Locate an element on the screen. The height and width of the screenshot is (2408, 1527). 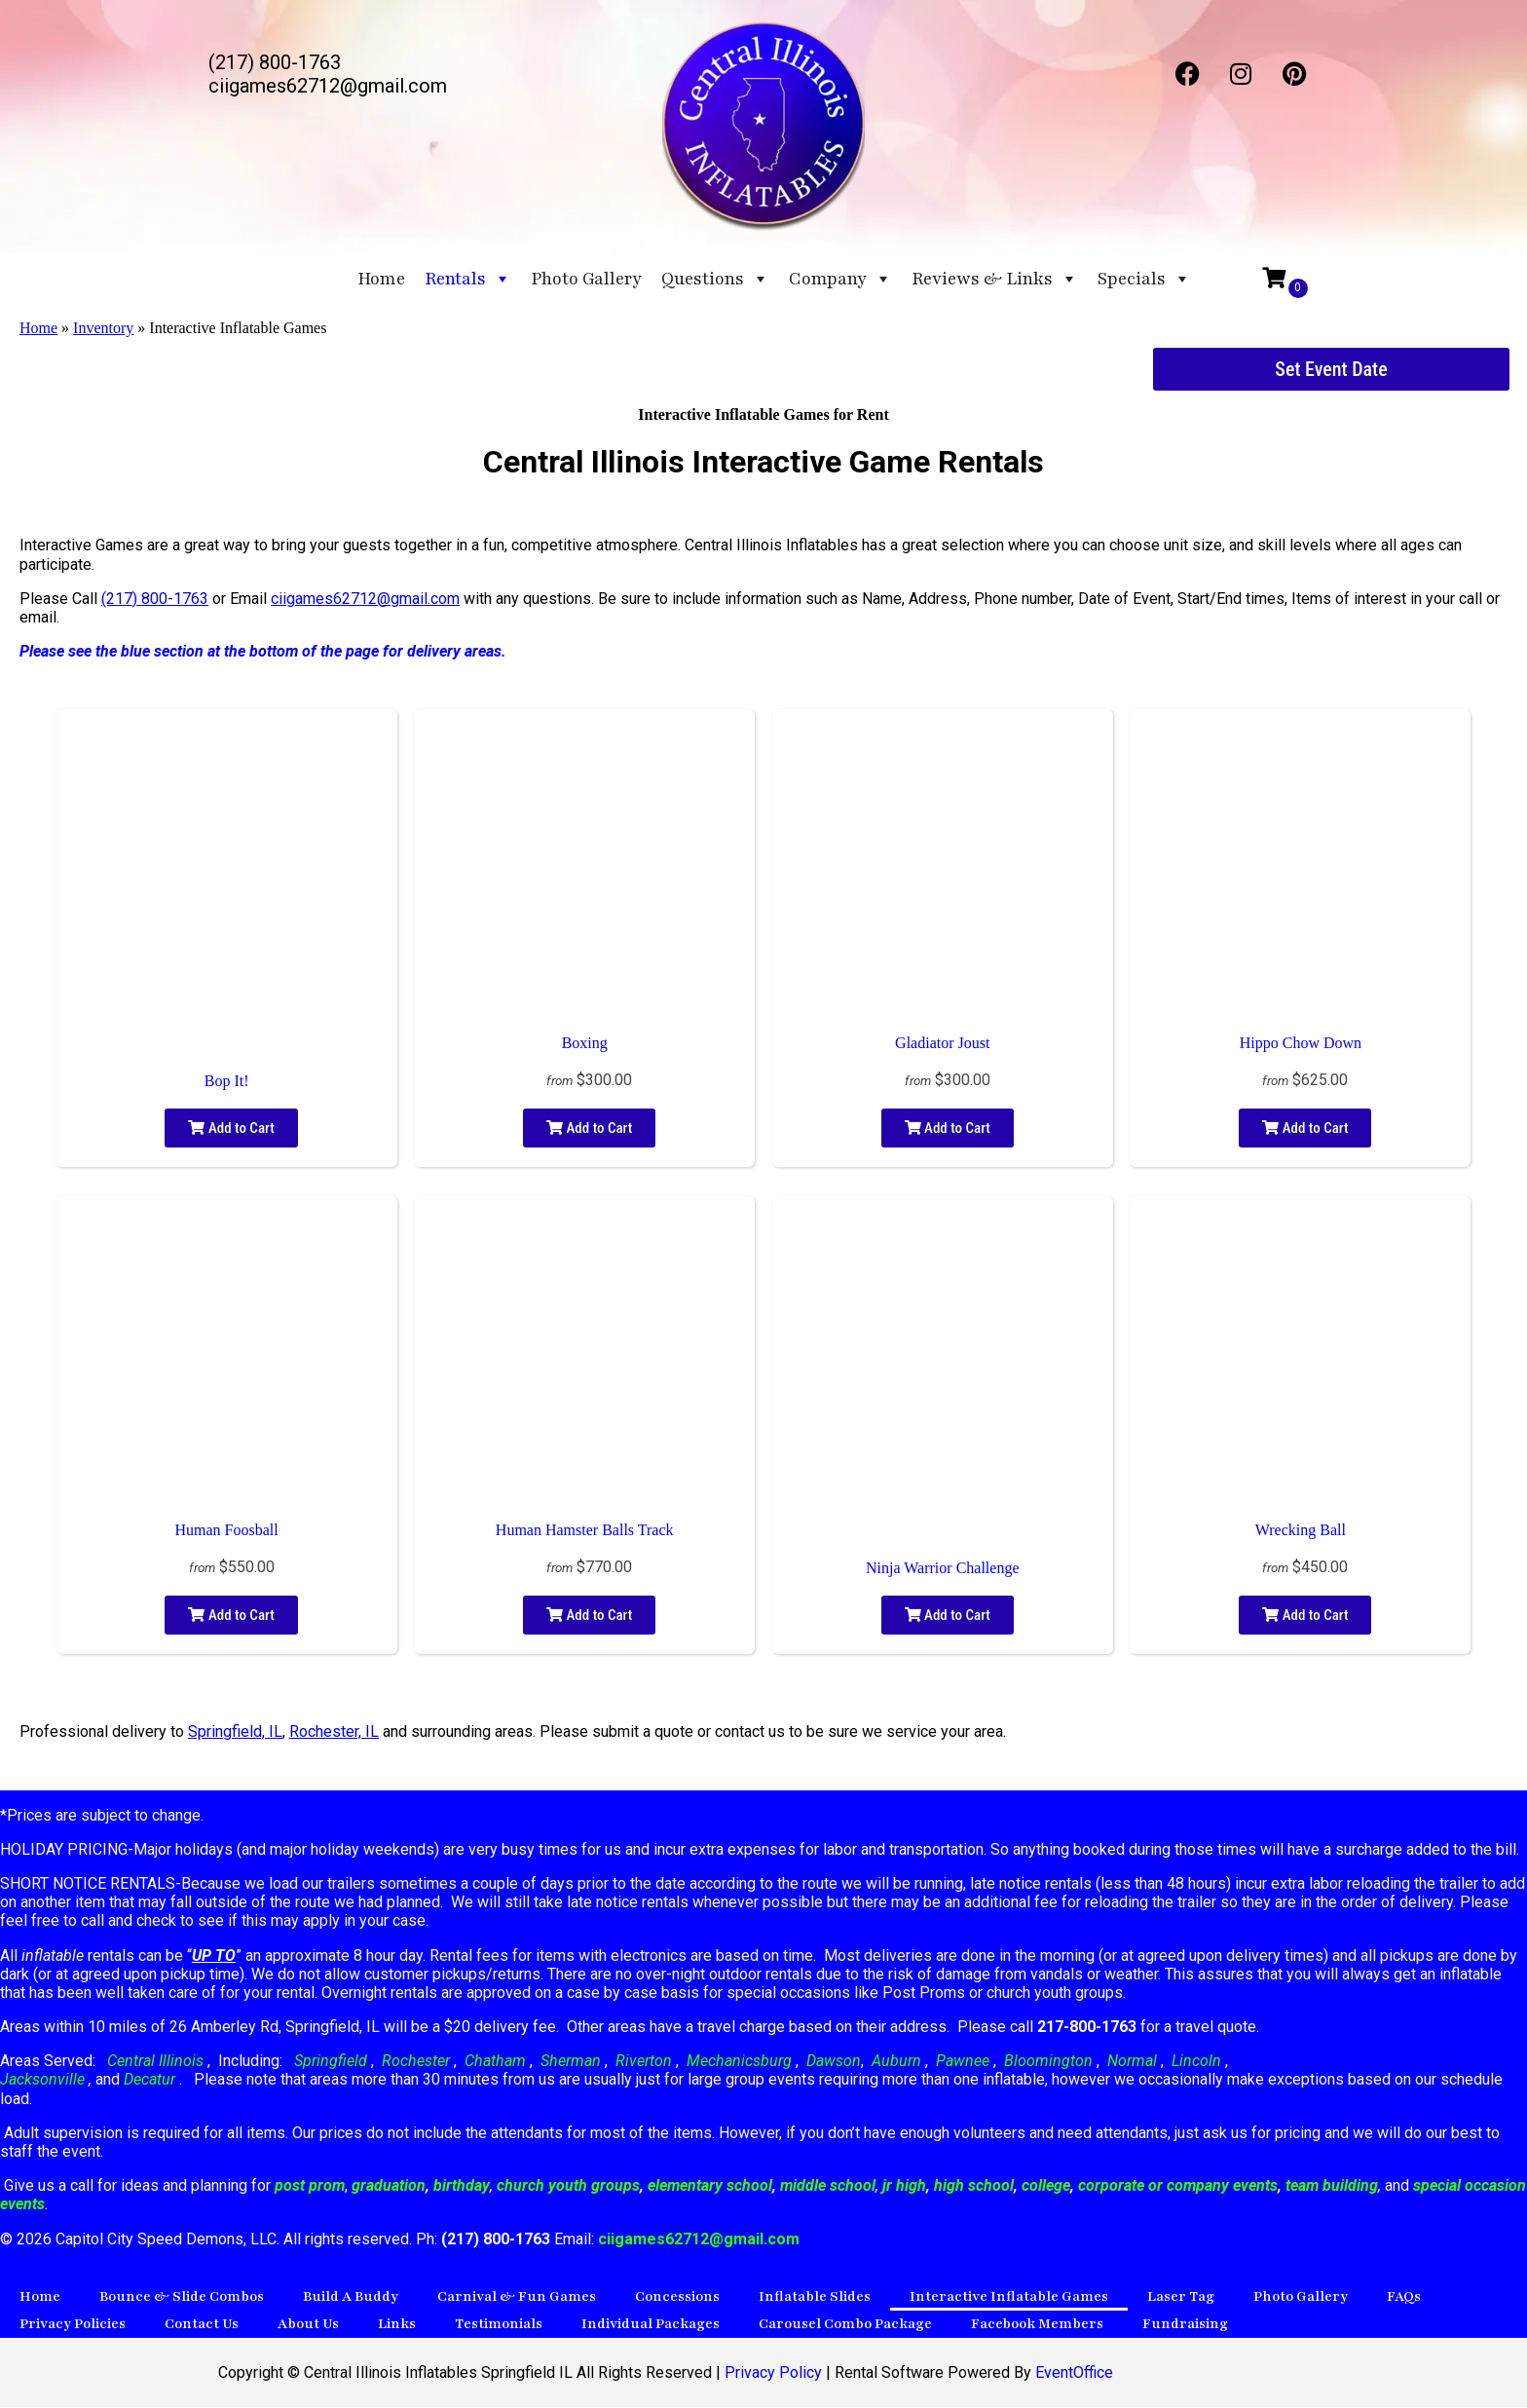
Carousel Combo Package is located at coordinates (845, 2324).